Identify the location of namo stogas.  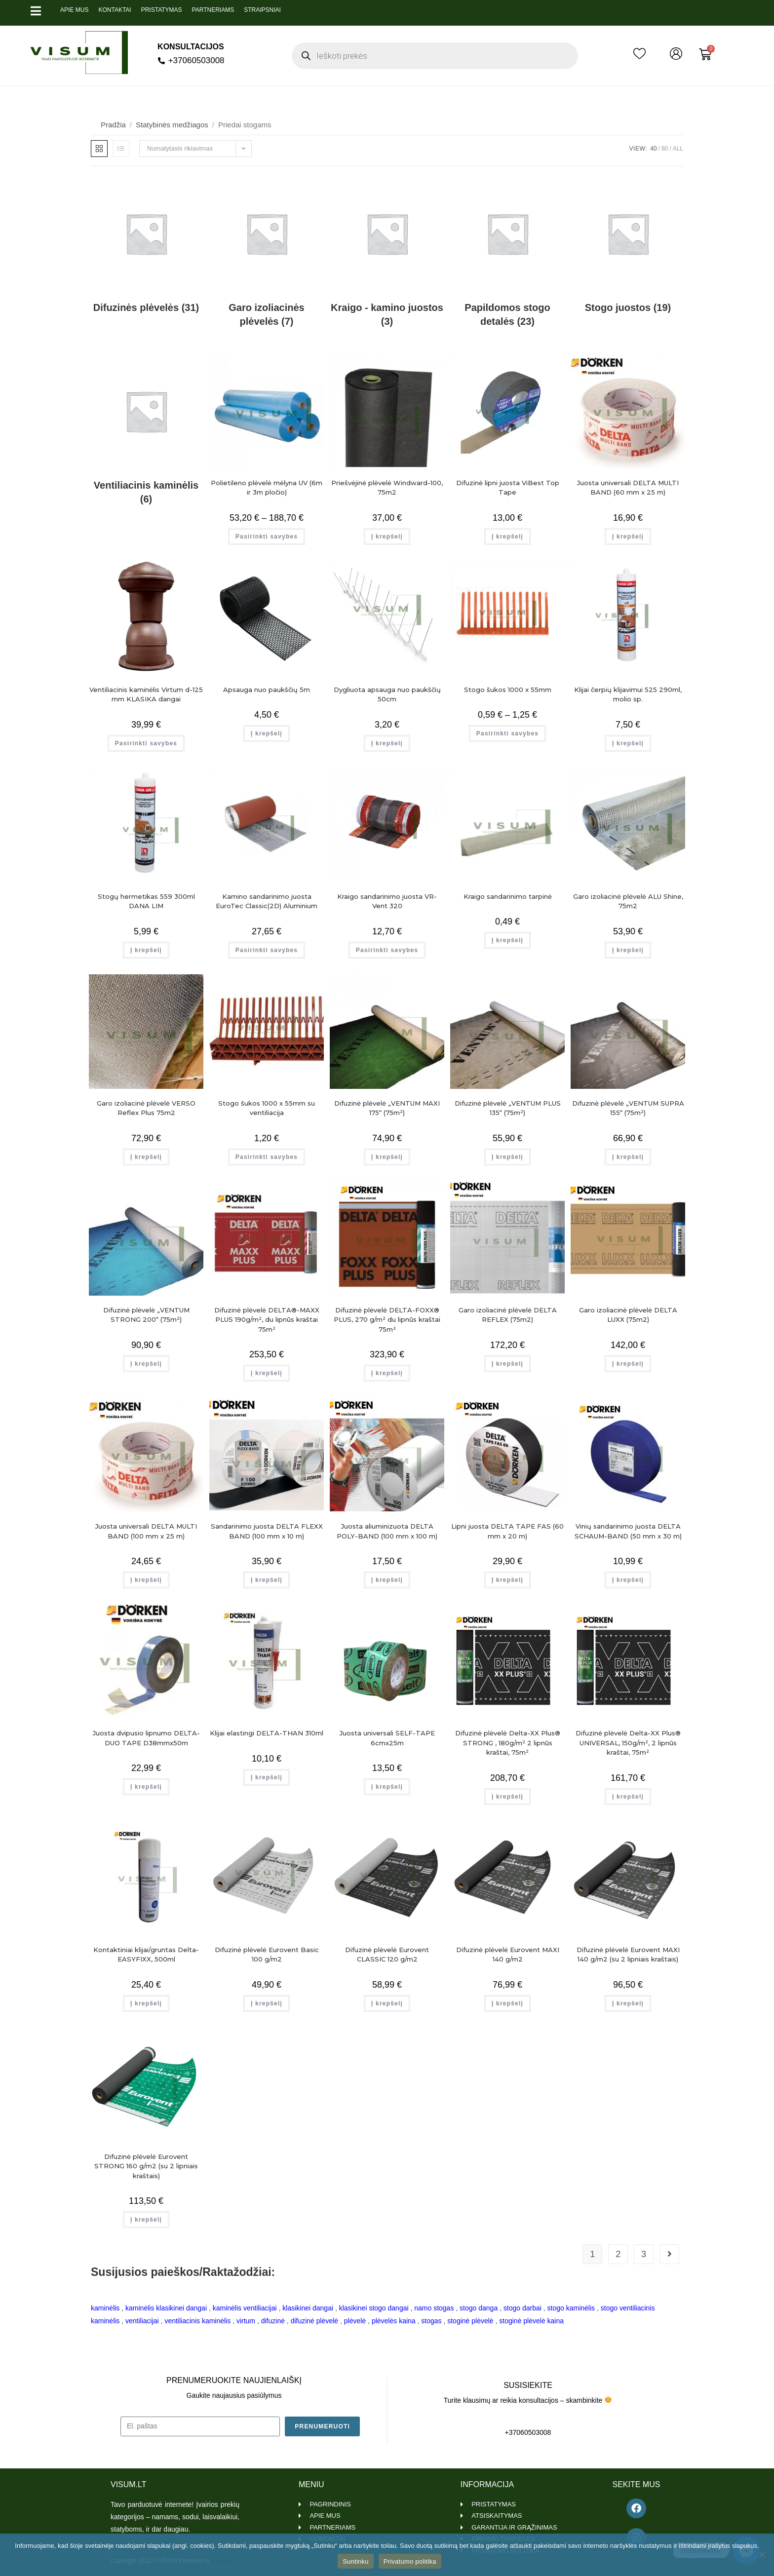
(434, 2308).